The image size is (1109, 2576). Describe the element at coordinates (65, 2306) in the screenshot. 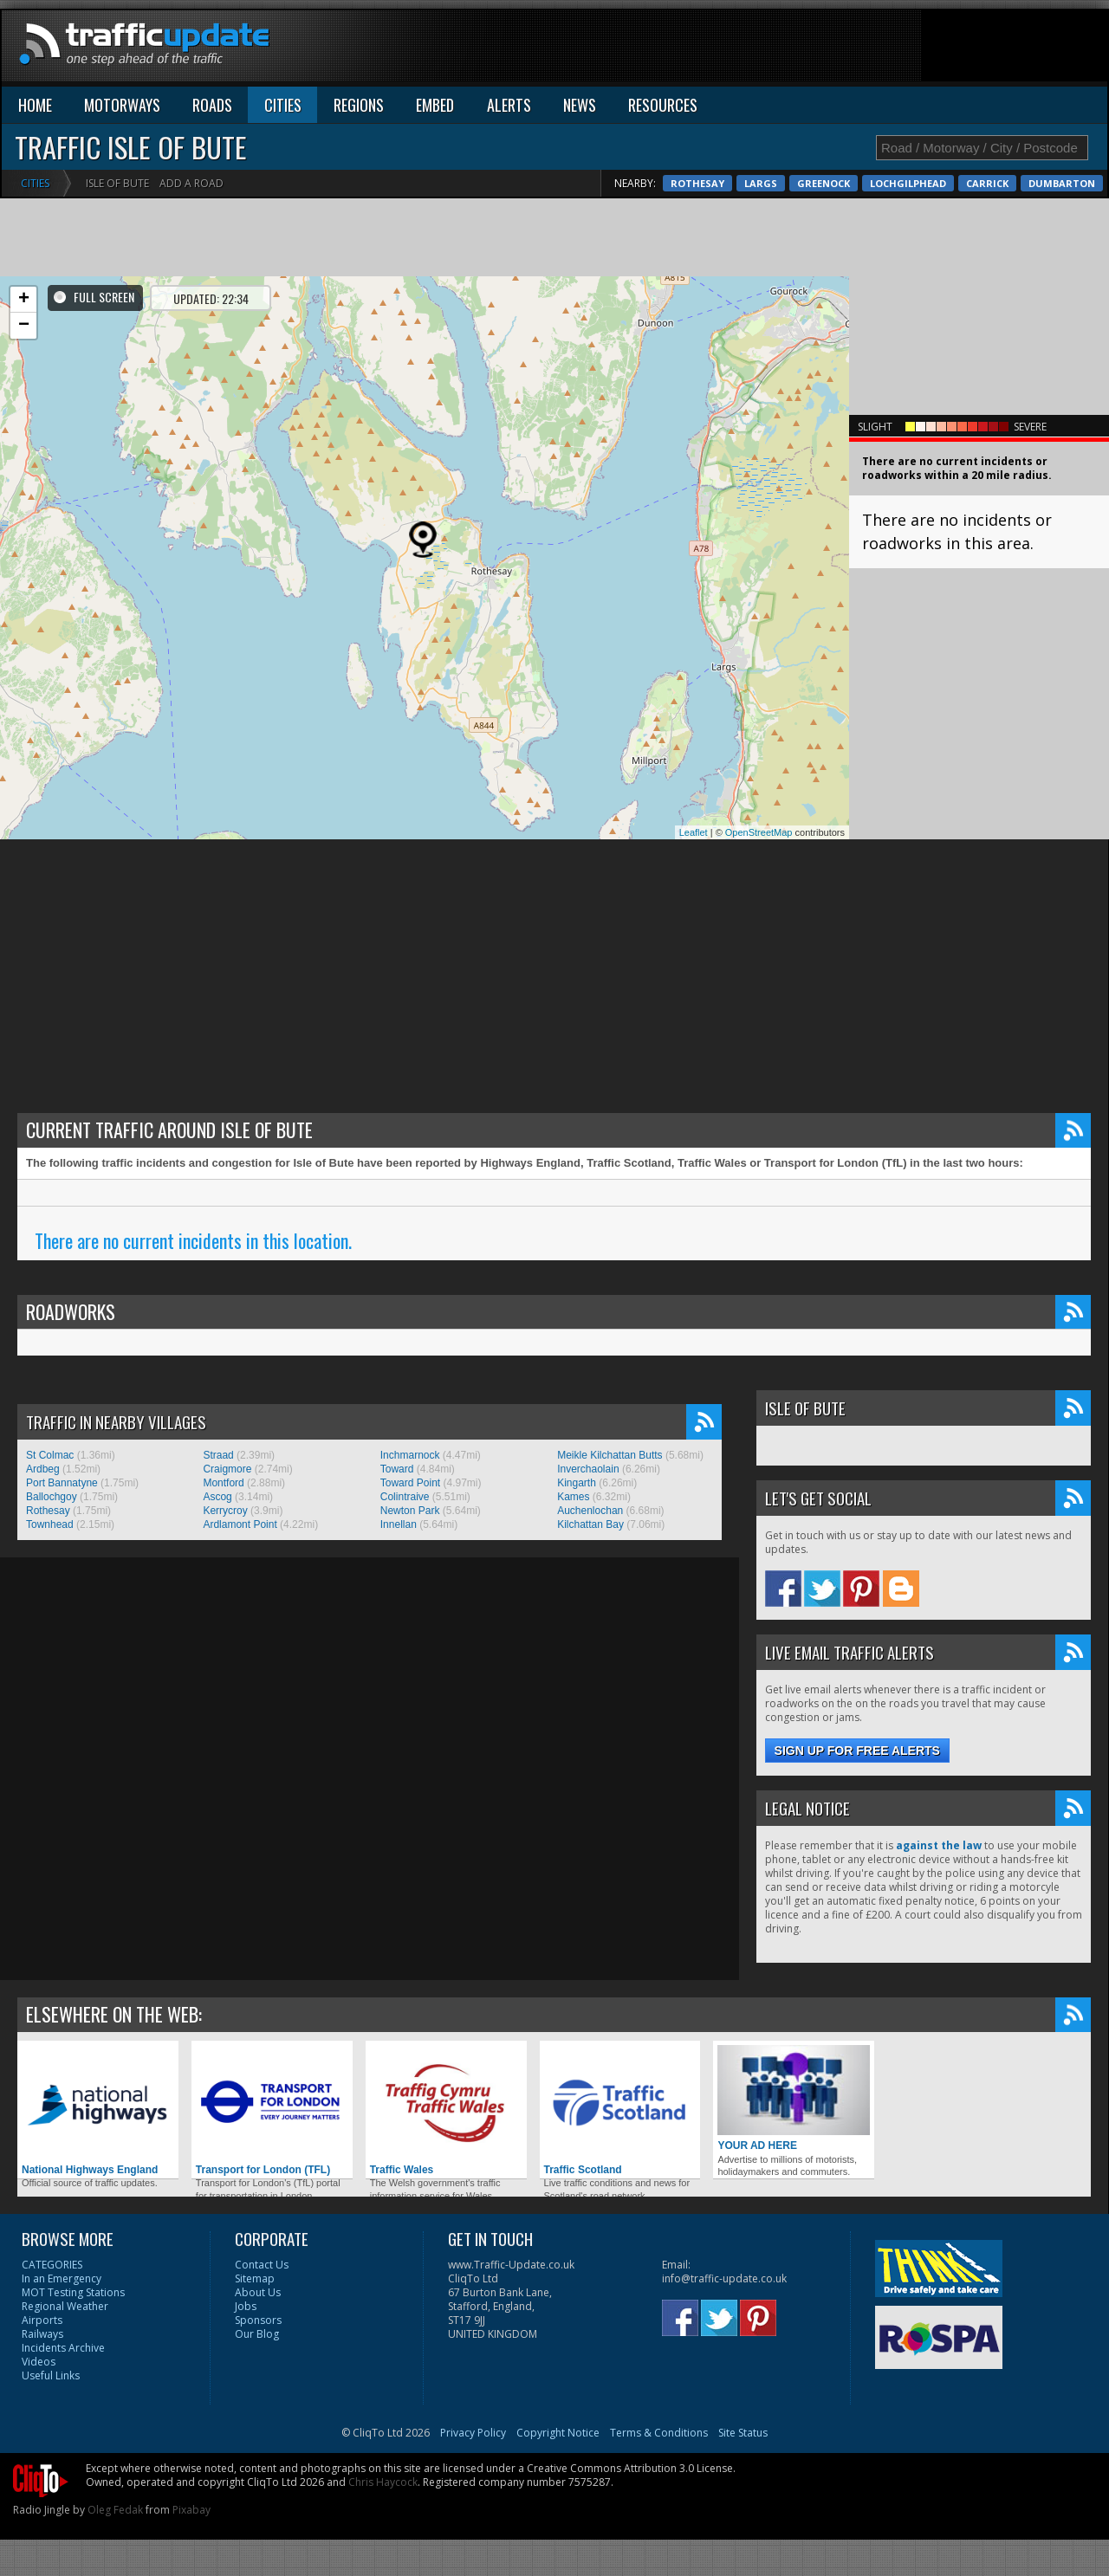

I see `Regional Weather` at that location.